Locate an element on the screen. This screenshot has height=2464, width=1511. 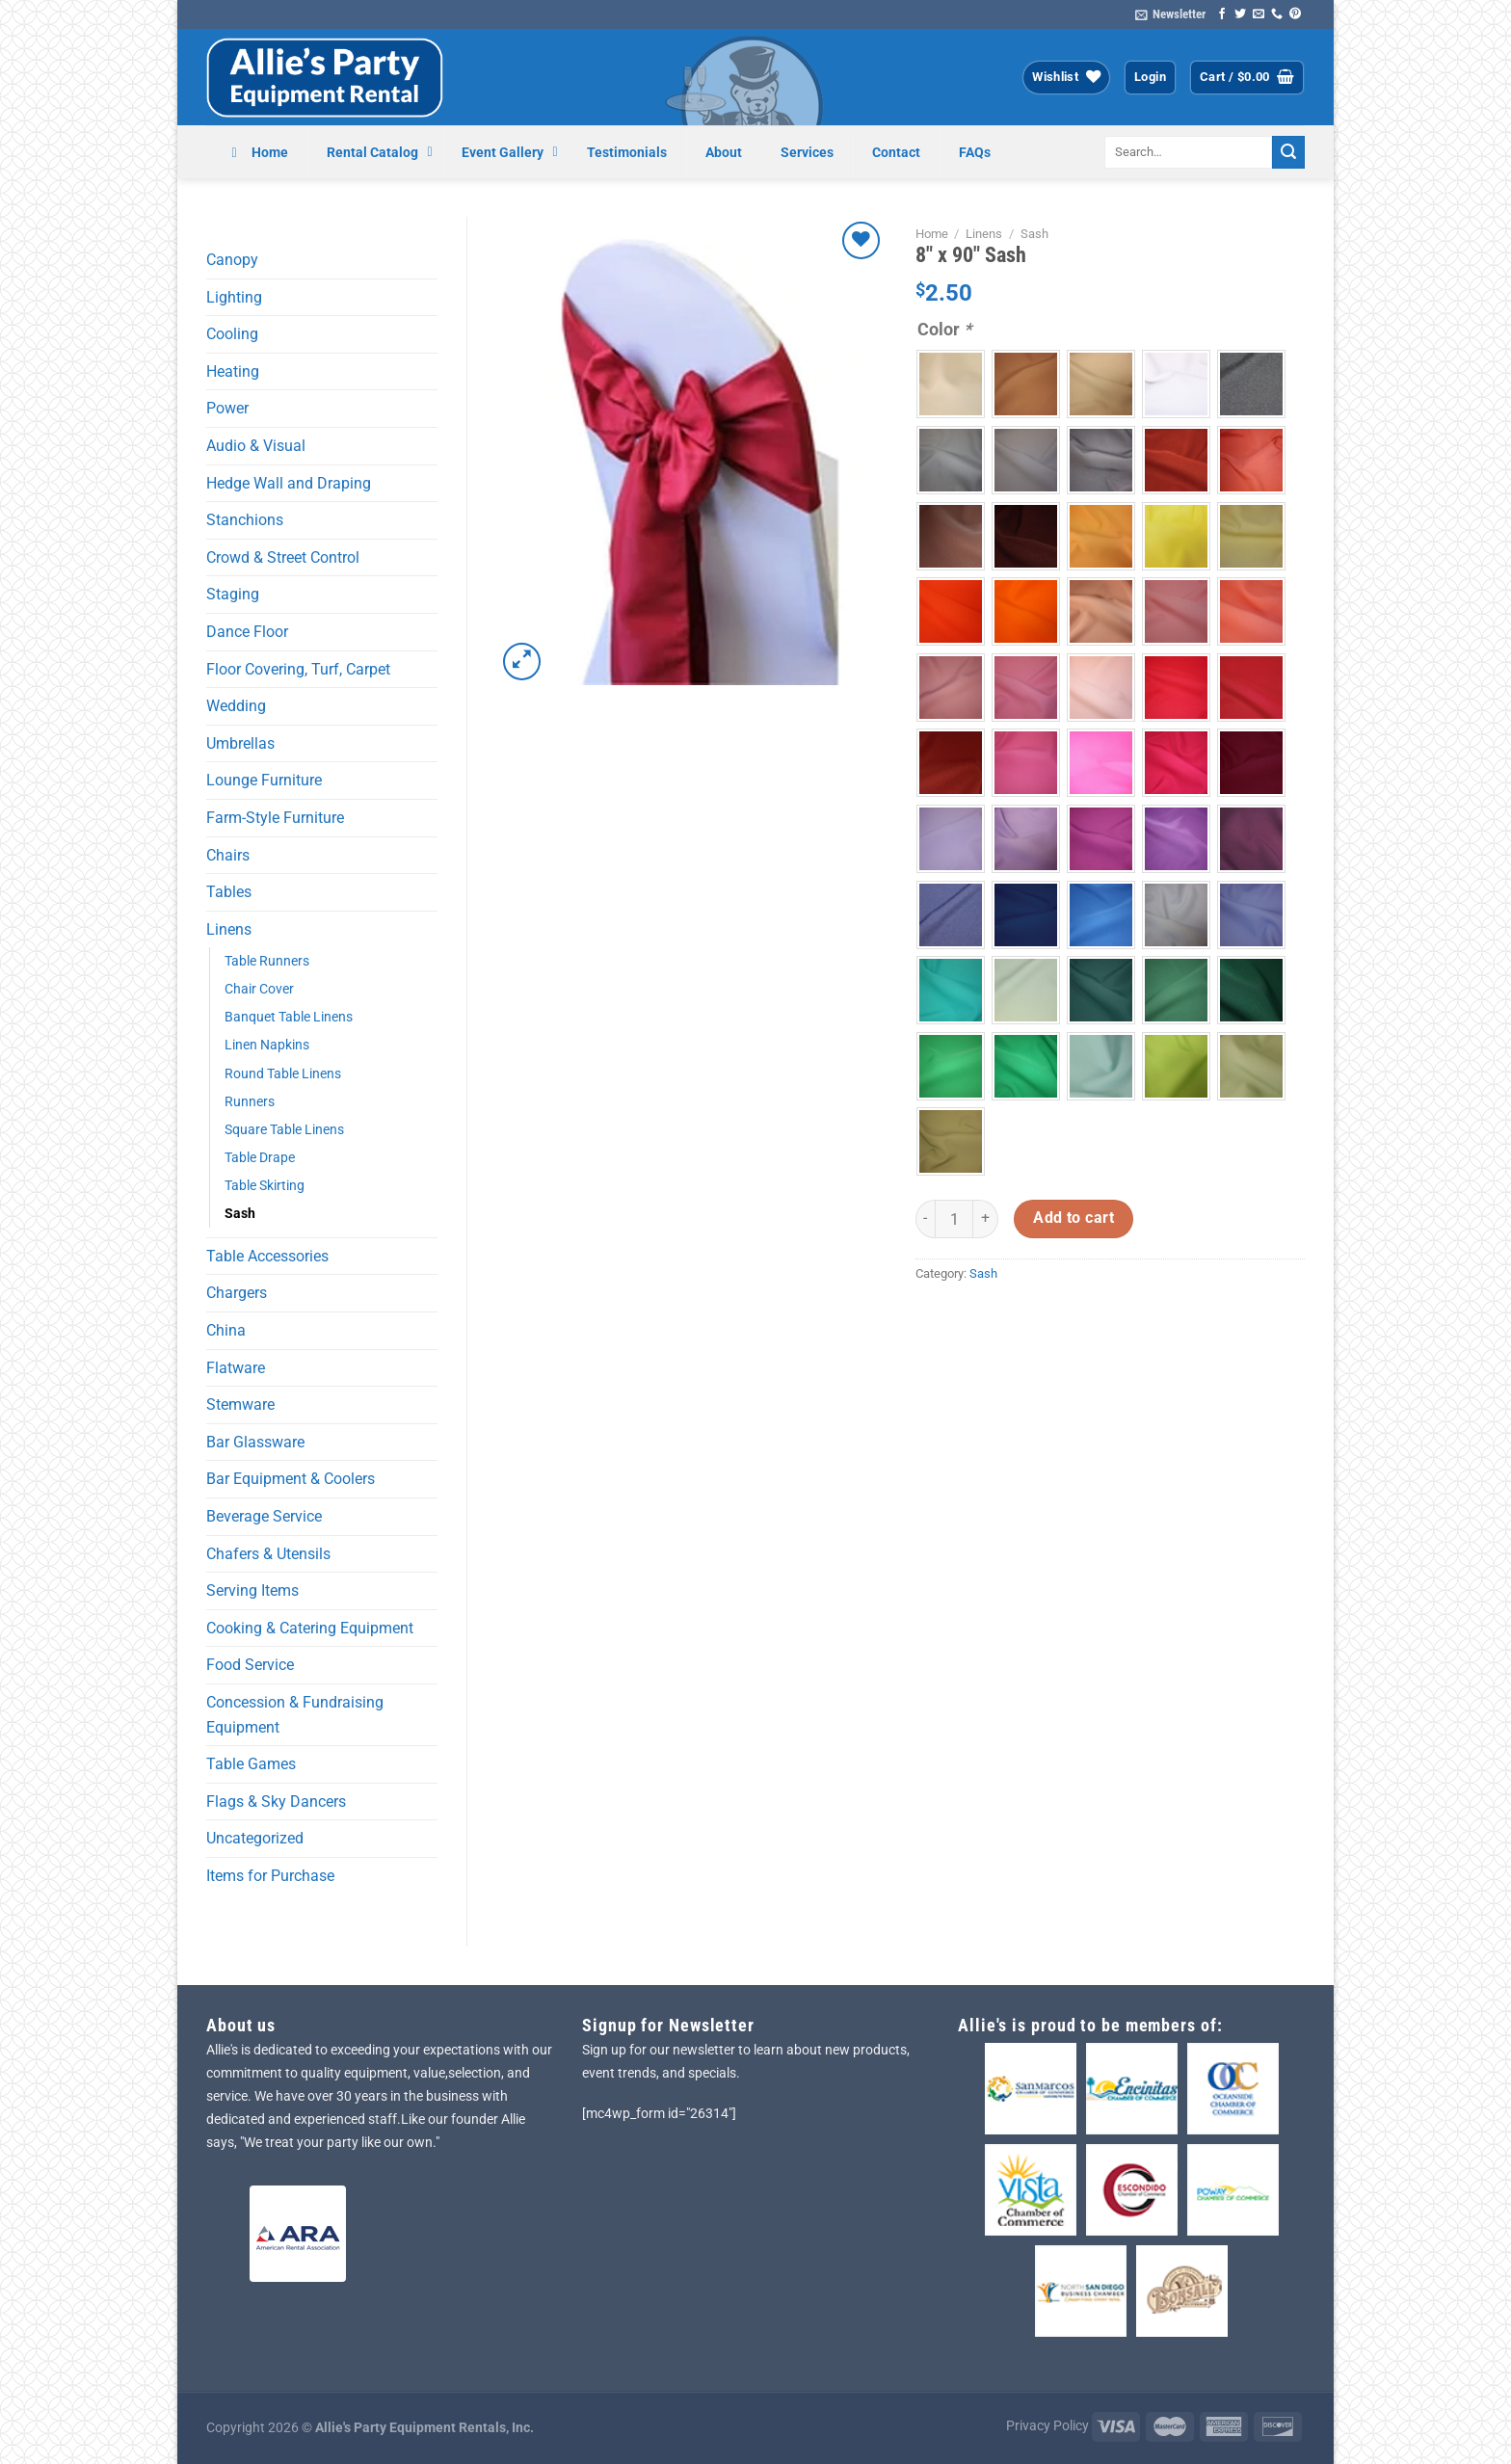
Hedge Wall and Draping is located at coordinates (288, 483).